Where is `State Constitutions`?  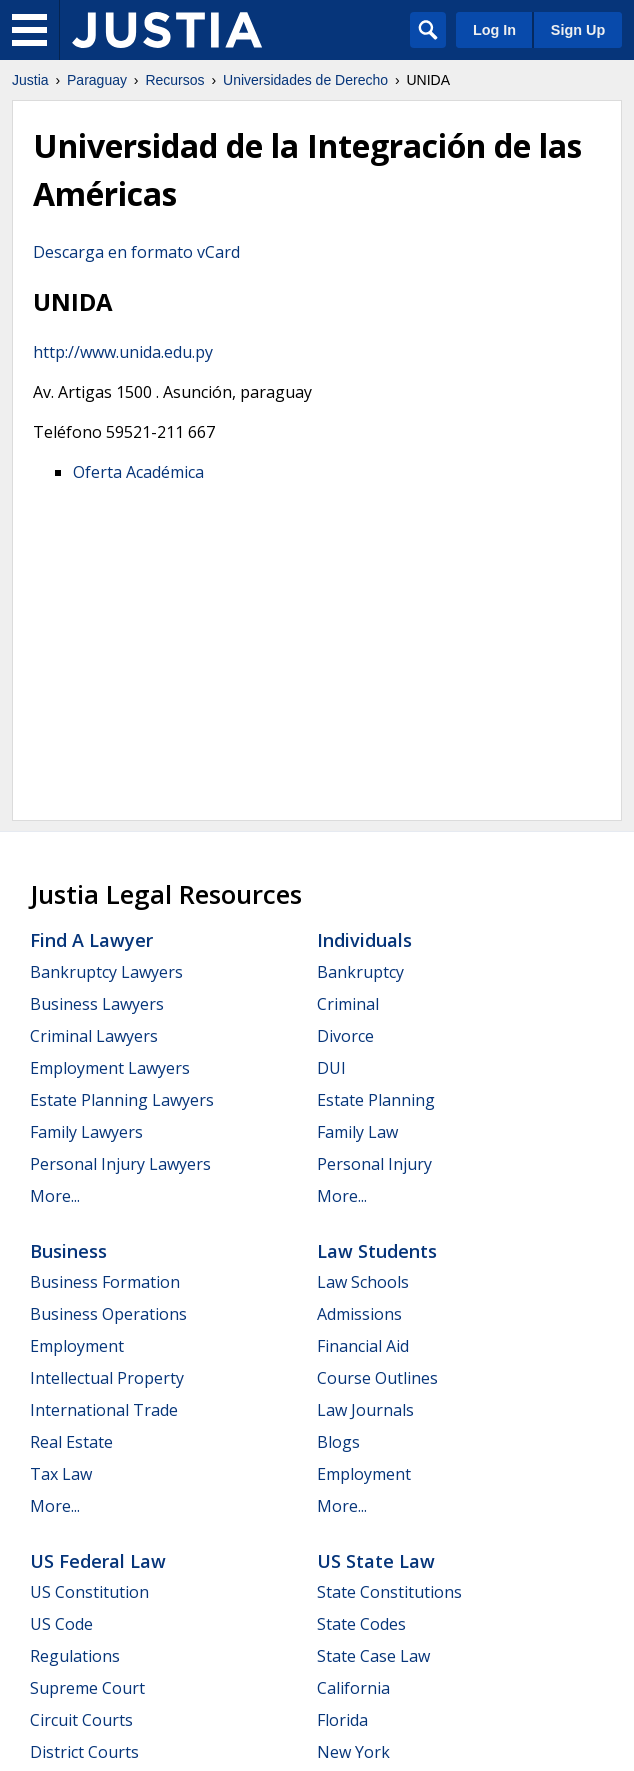
State Constitutions is located at coordinates (389, 1592).